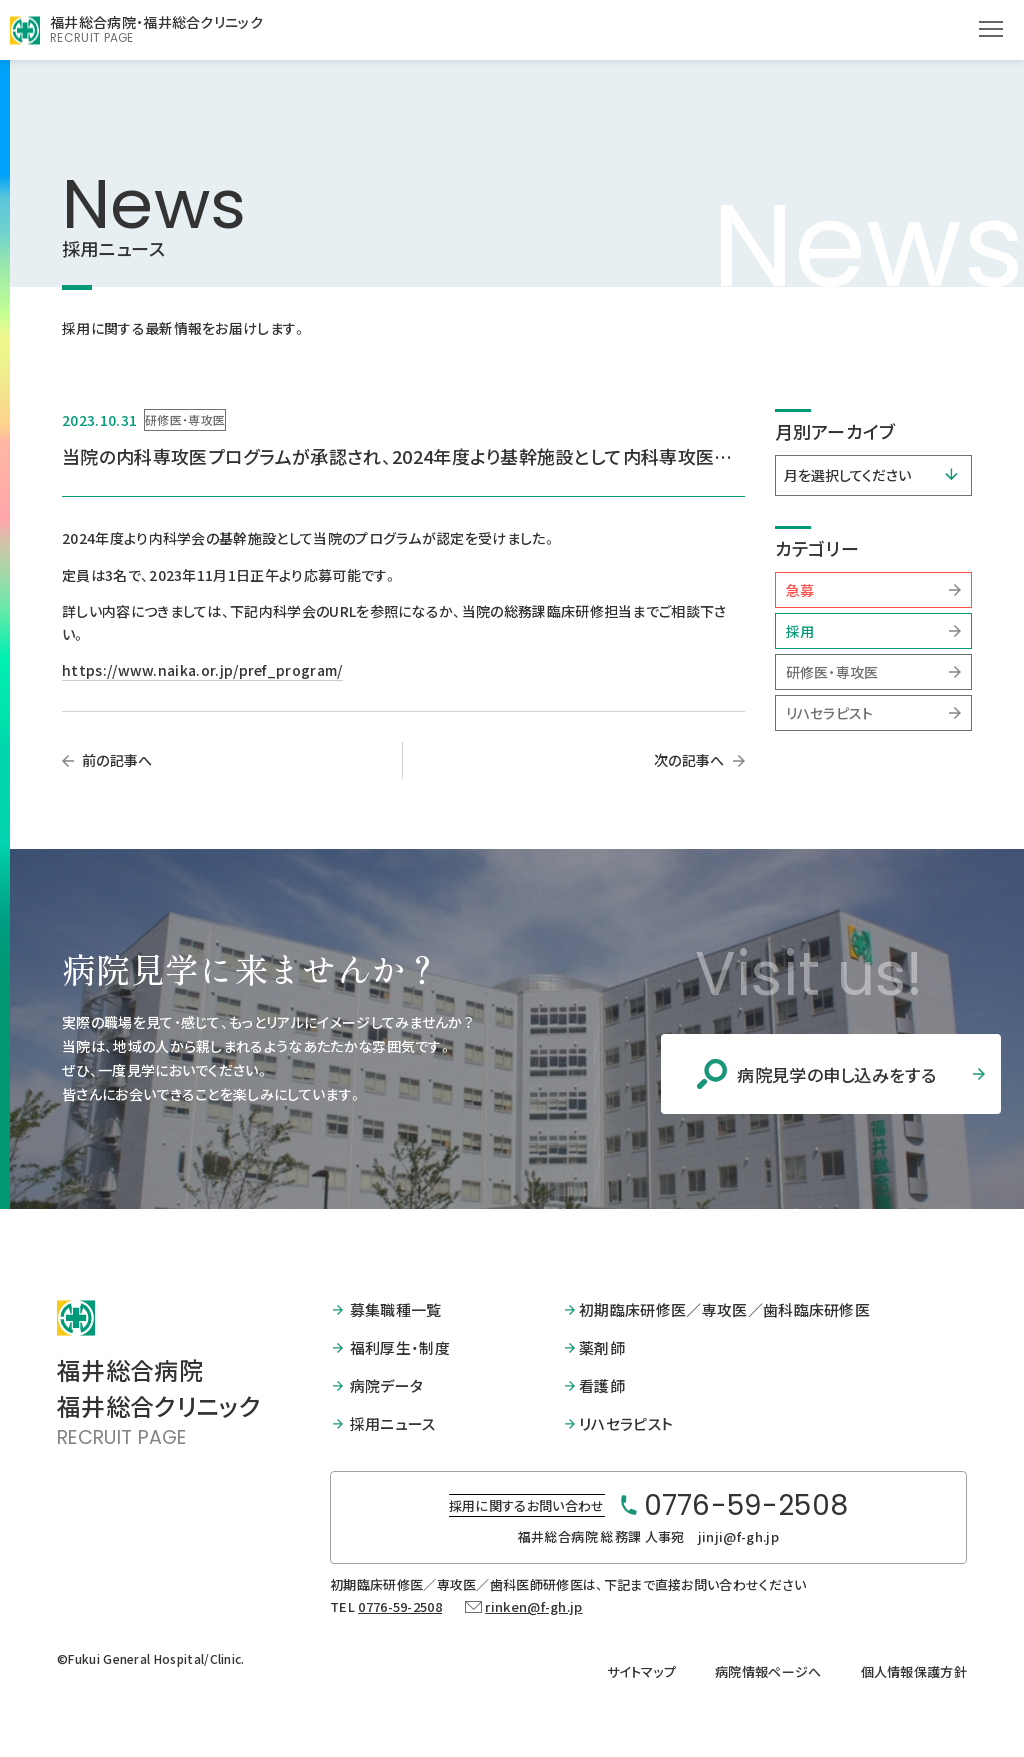 The image size is (1024, 1757). Describe the element at coordinates (602, 1384) in the screenshot. I see `看護師` at that location.